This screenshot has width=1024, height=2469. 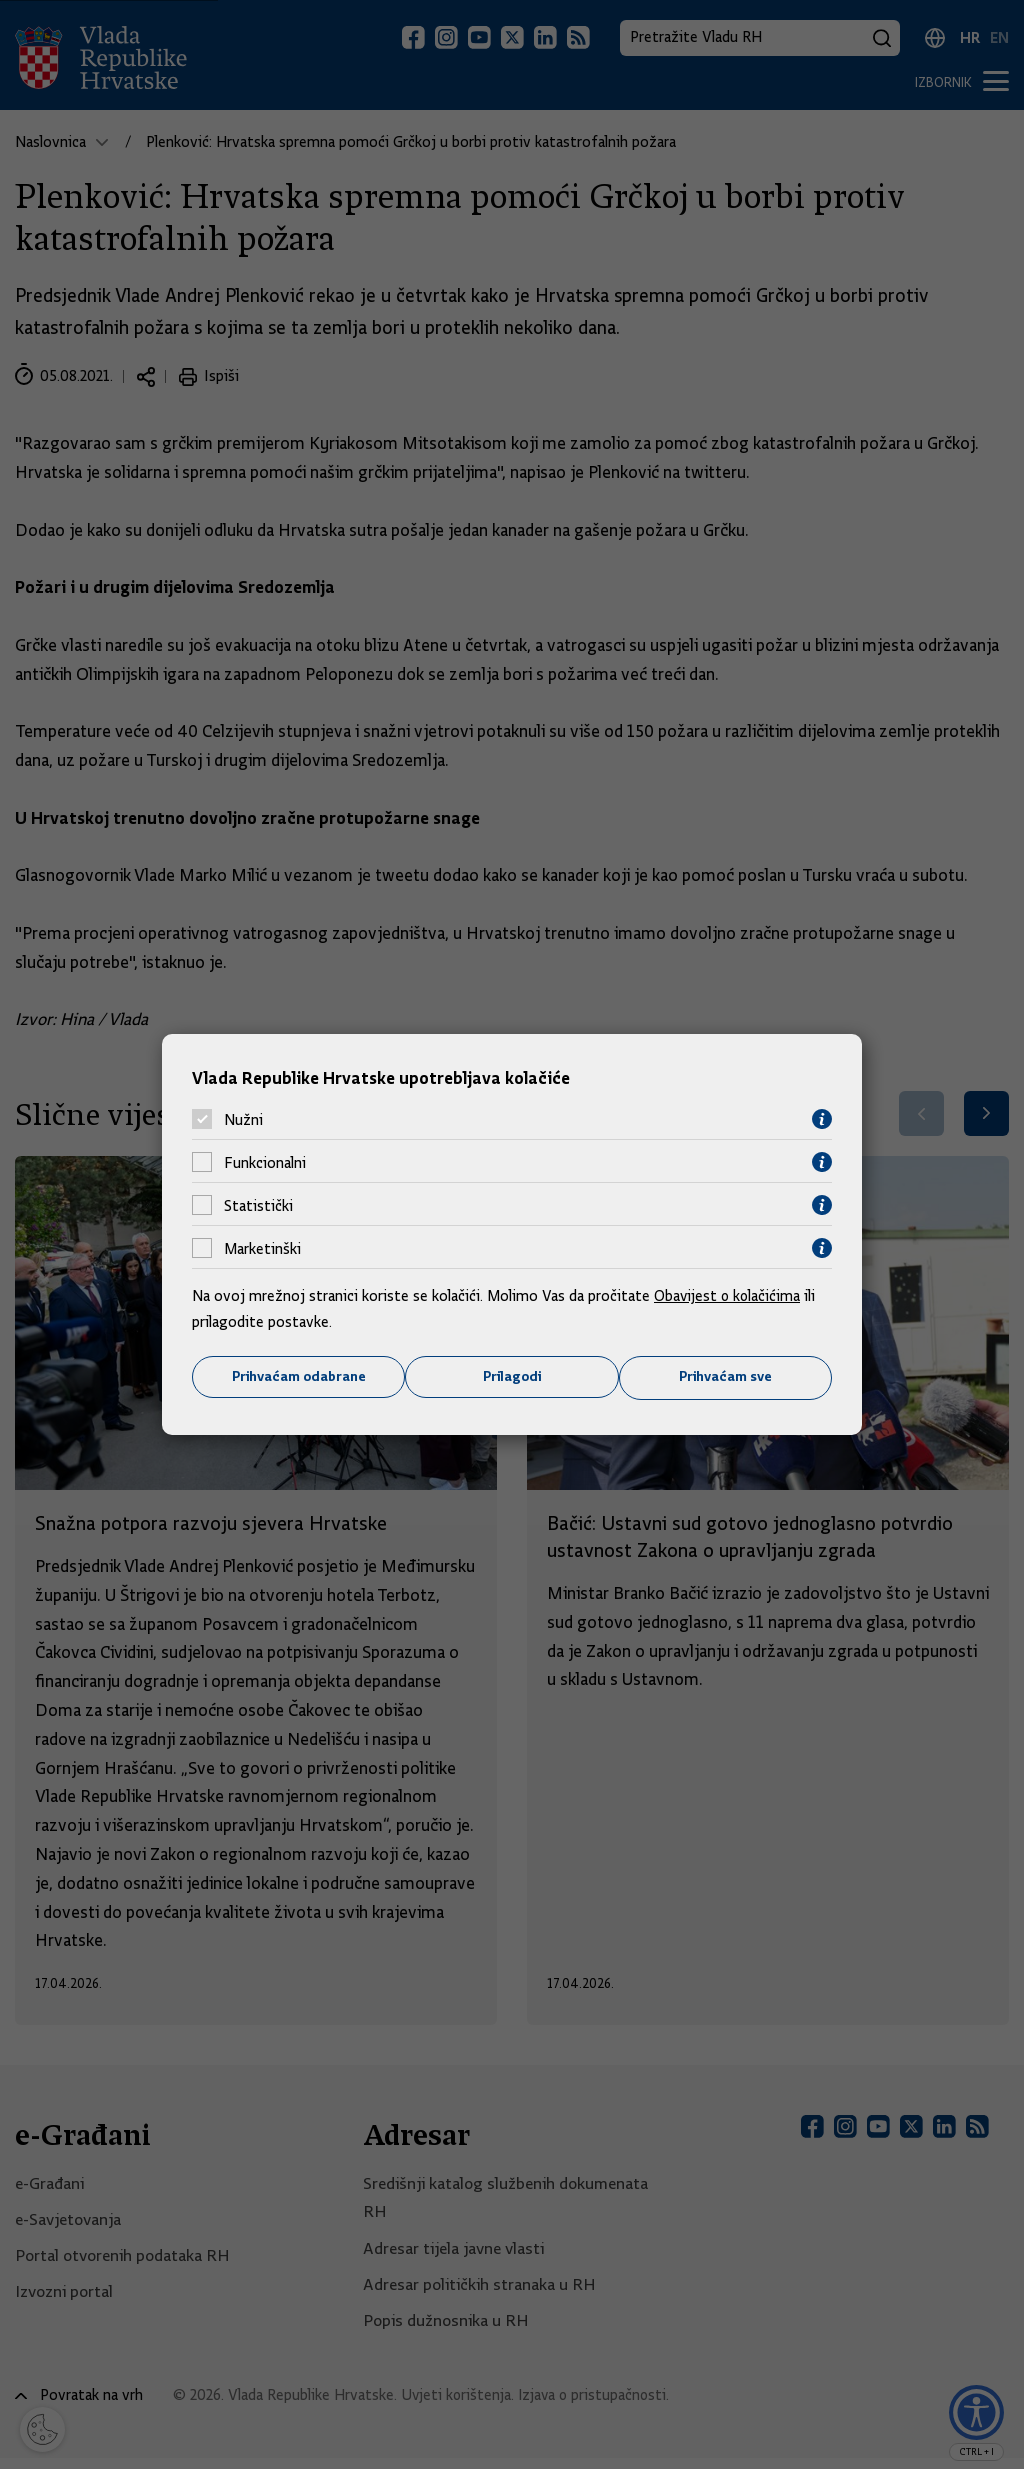 I want to click on Statistički, so click(x=258, y=1205).